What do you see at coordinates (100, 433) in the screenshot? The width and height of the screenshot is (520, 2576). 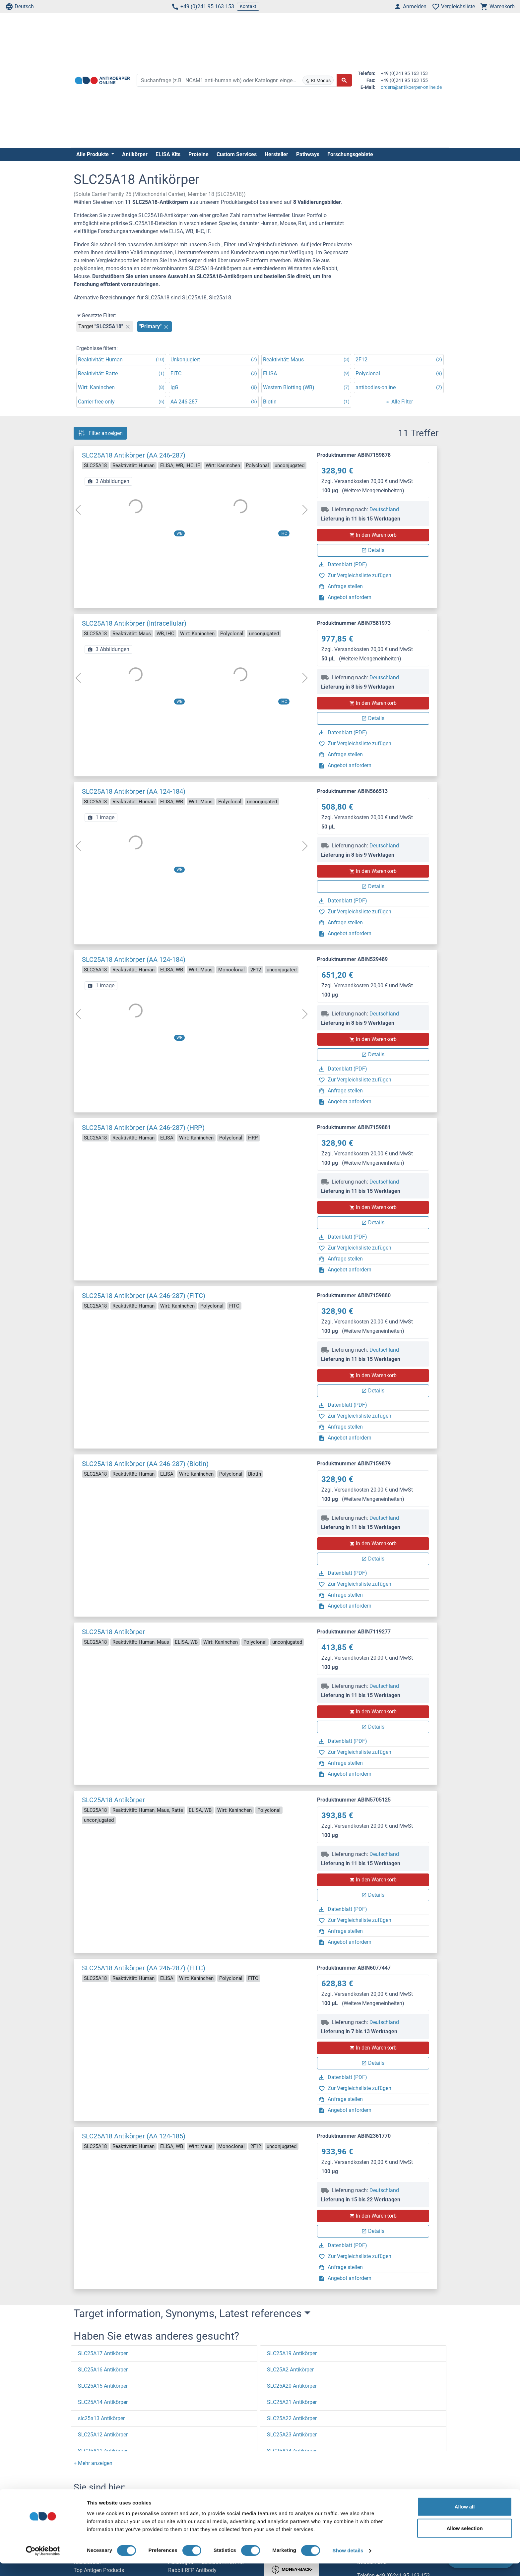 I see `Filter anzeigen` at bounding box center [100, 433].